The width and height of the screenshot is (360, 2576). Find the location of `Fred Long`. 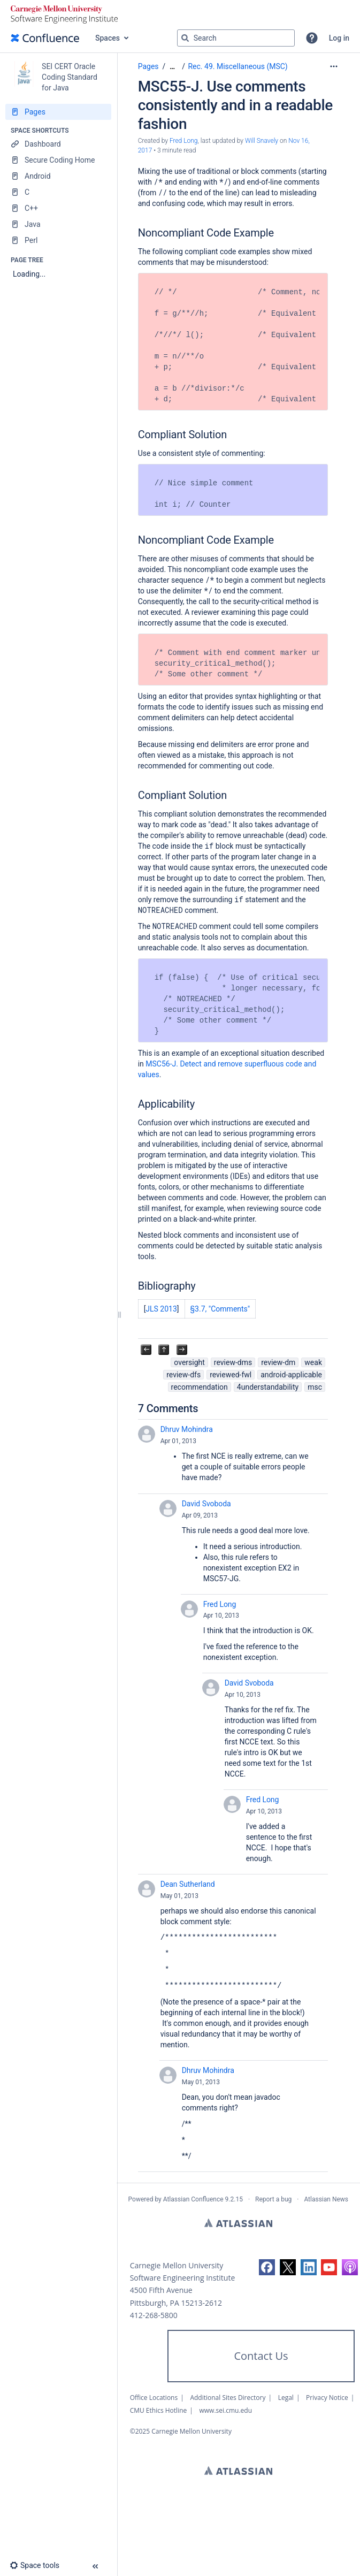

Fred Long is located at coordinates (219, 1604).